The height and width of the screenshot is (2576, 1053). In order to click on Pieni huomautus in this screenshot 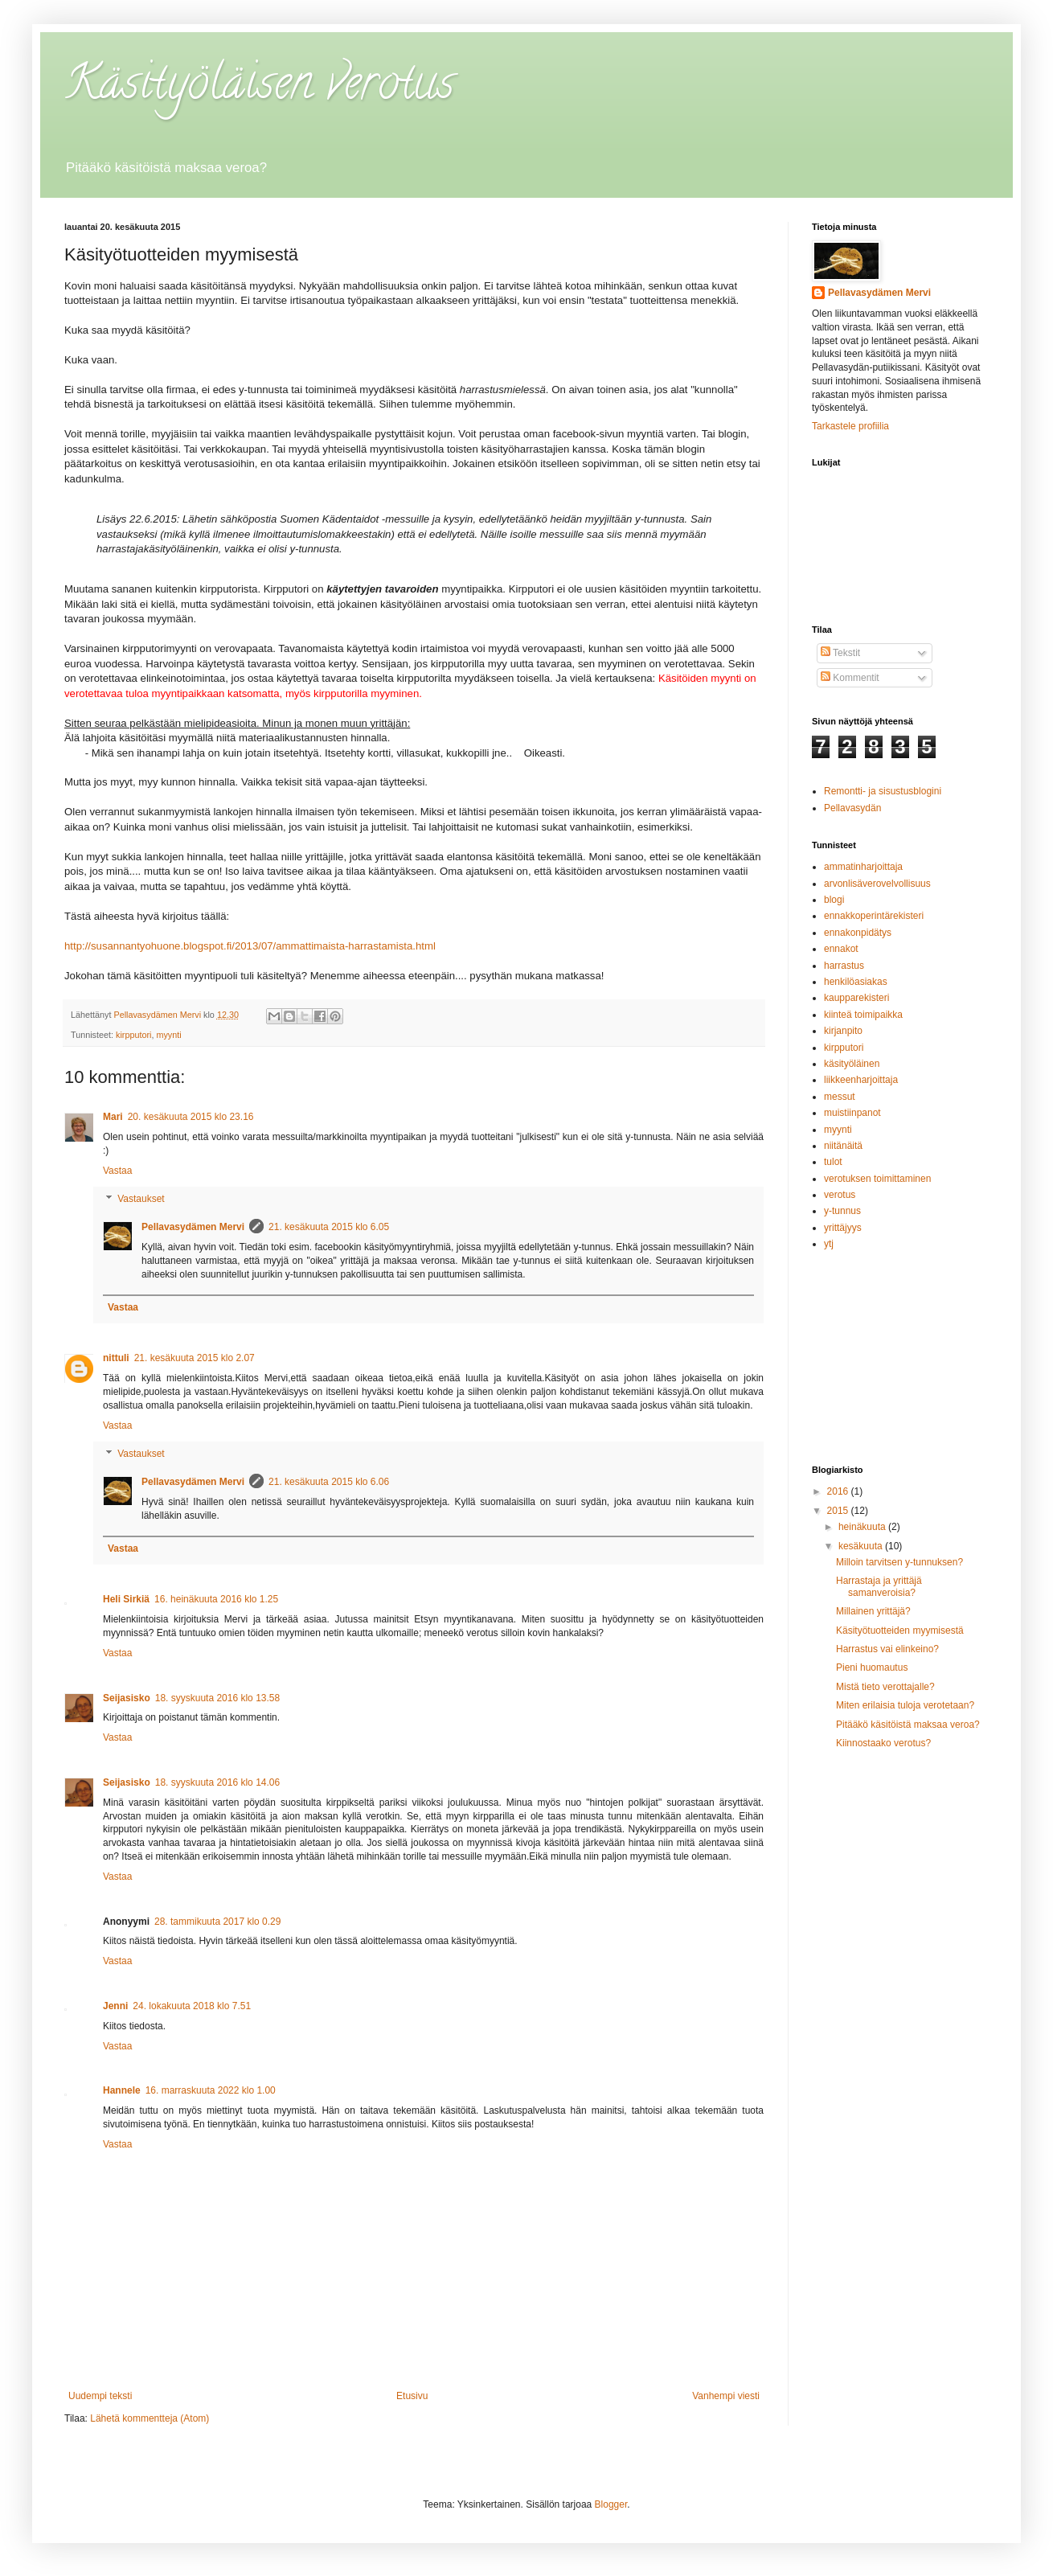, I will do `click(872, 1667)`.